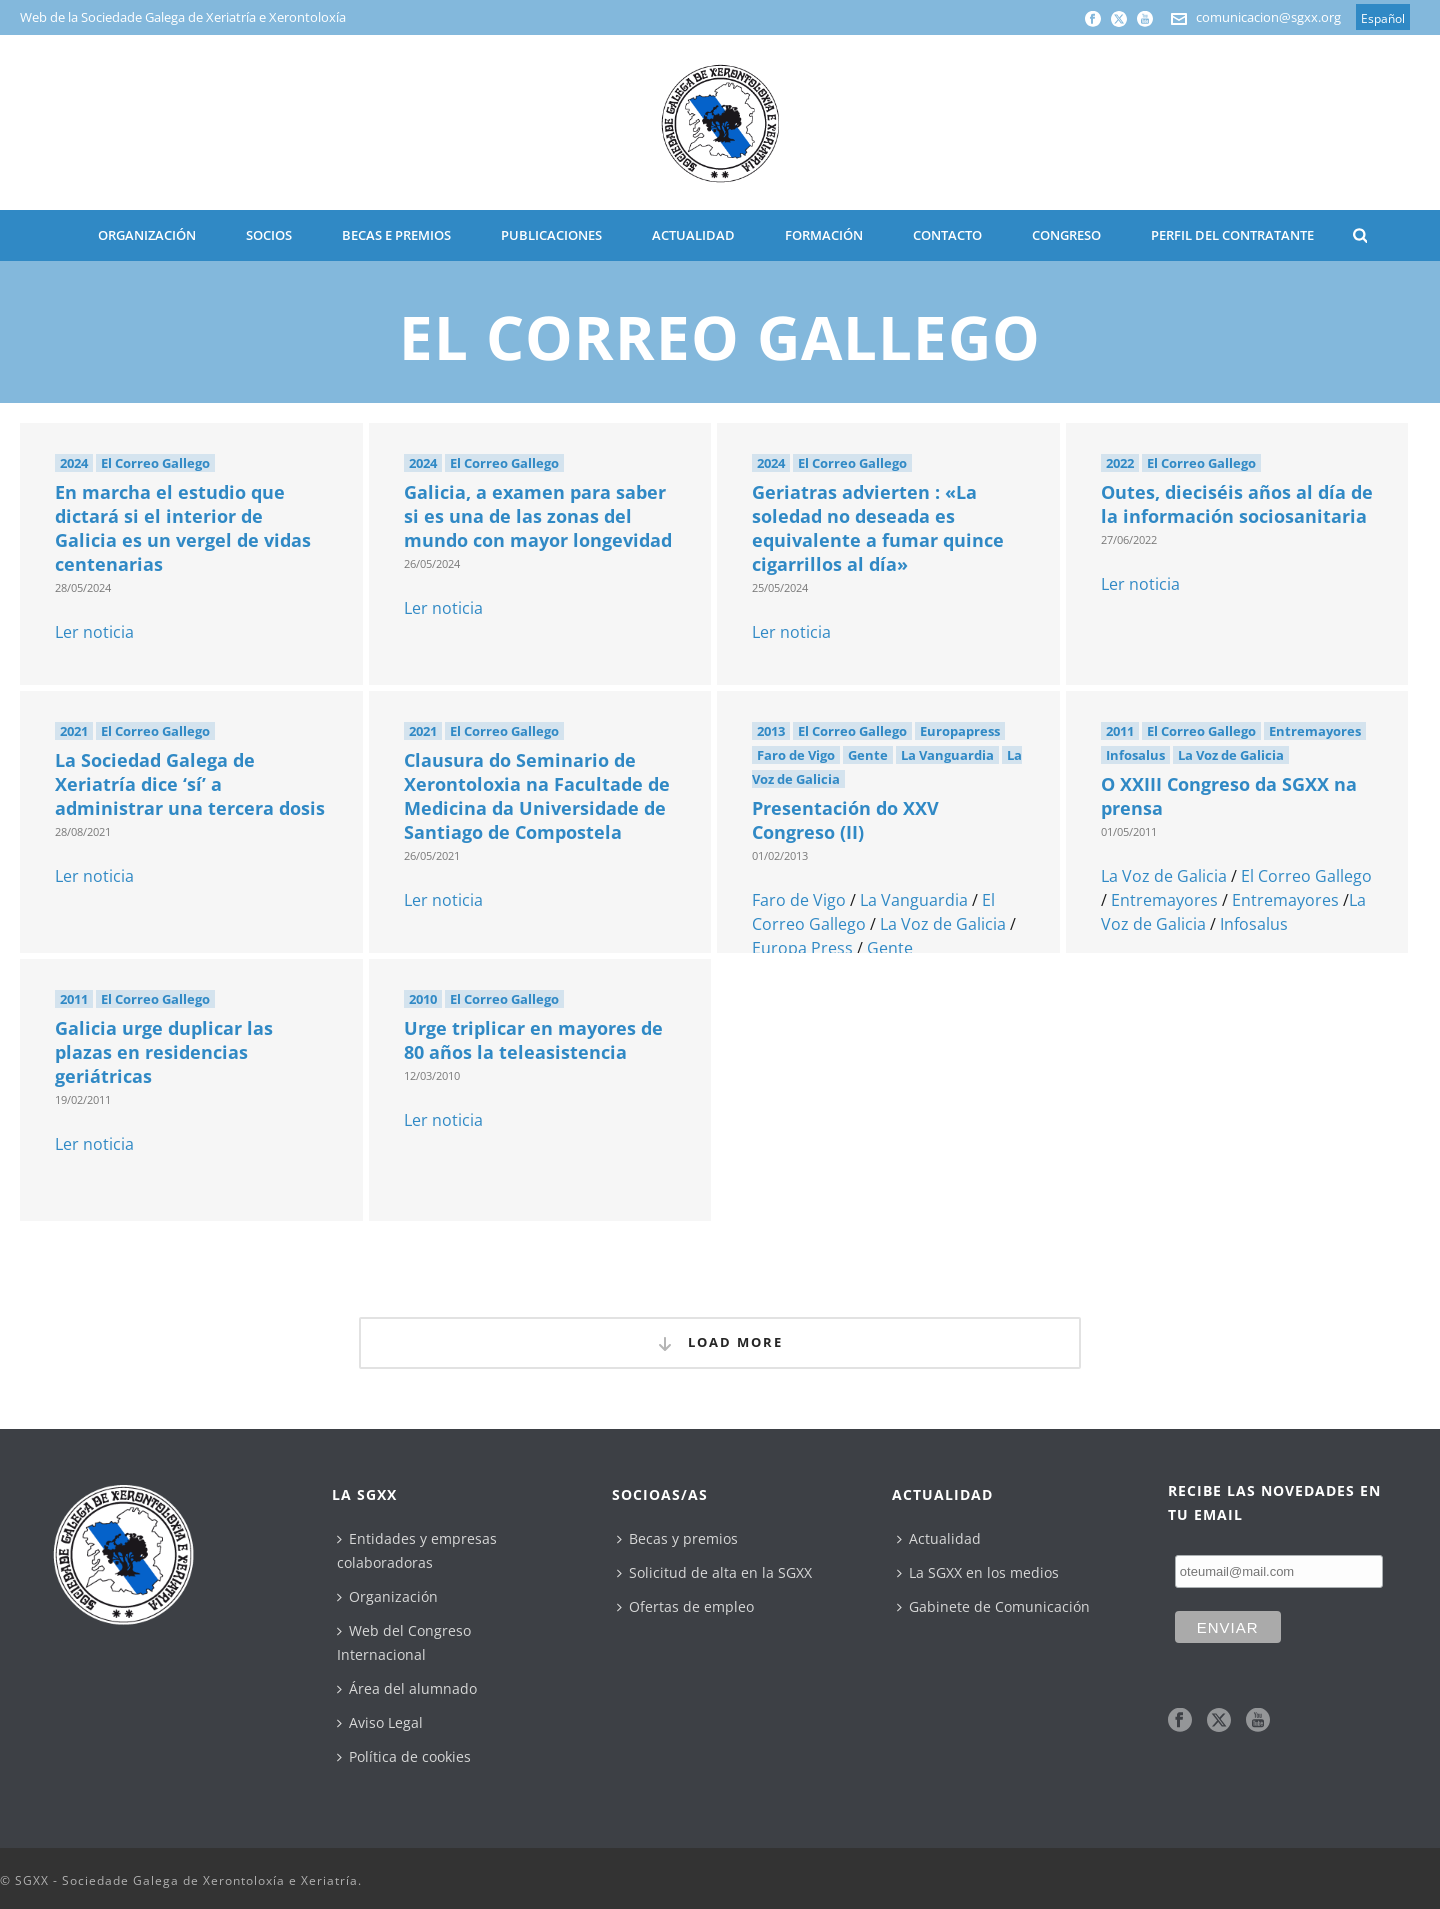 The width and height of the screenshot is (1440, 1909). I want to click on SOCIOS, so click(269, 235).